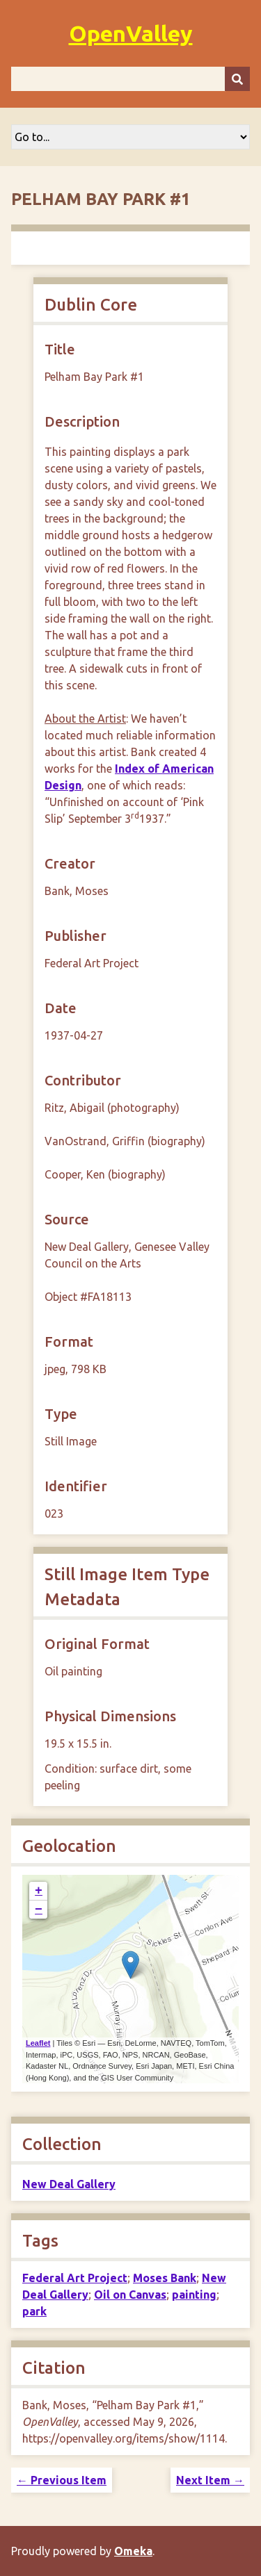  Describe the element at coordinates (34, 2311) in the screenshot. I see `park` at that location.